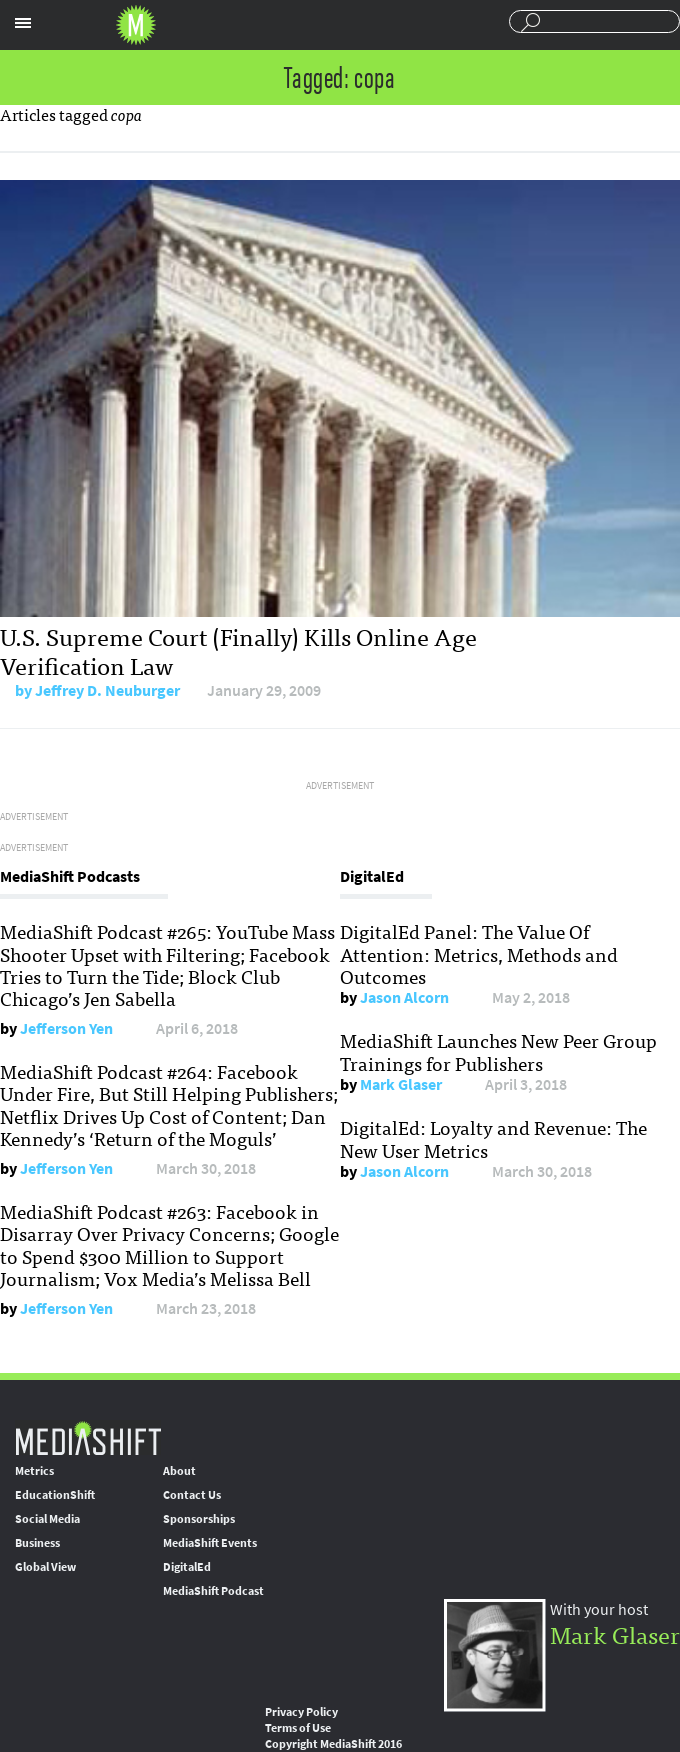 The width and height of the screenshot is (680, 1752). Describe the element at coordinates (238, 650) in the screenshot. I see `U.S. Supreme Court (Finally) Kills Online Age Verification Law` at that location.